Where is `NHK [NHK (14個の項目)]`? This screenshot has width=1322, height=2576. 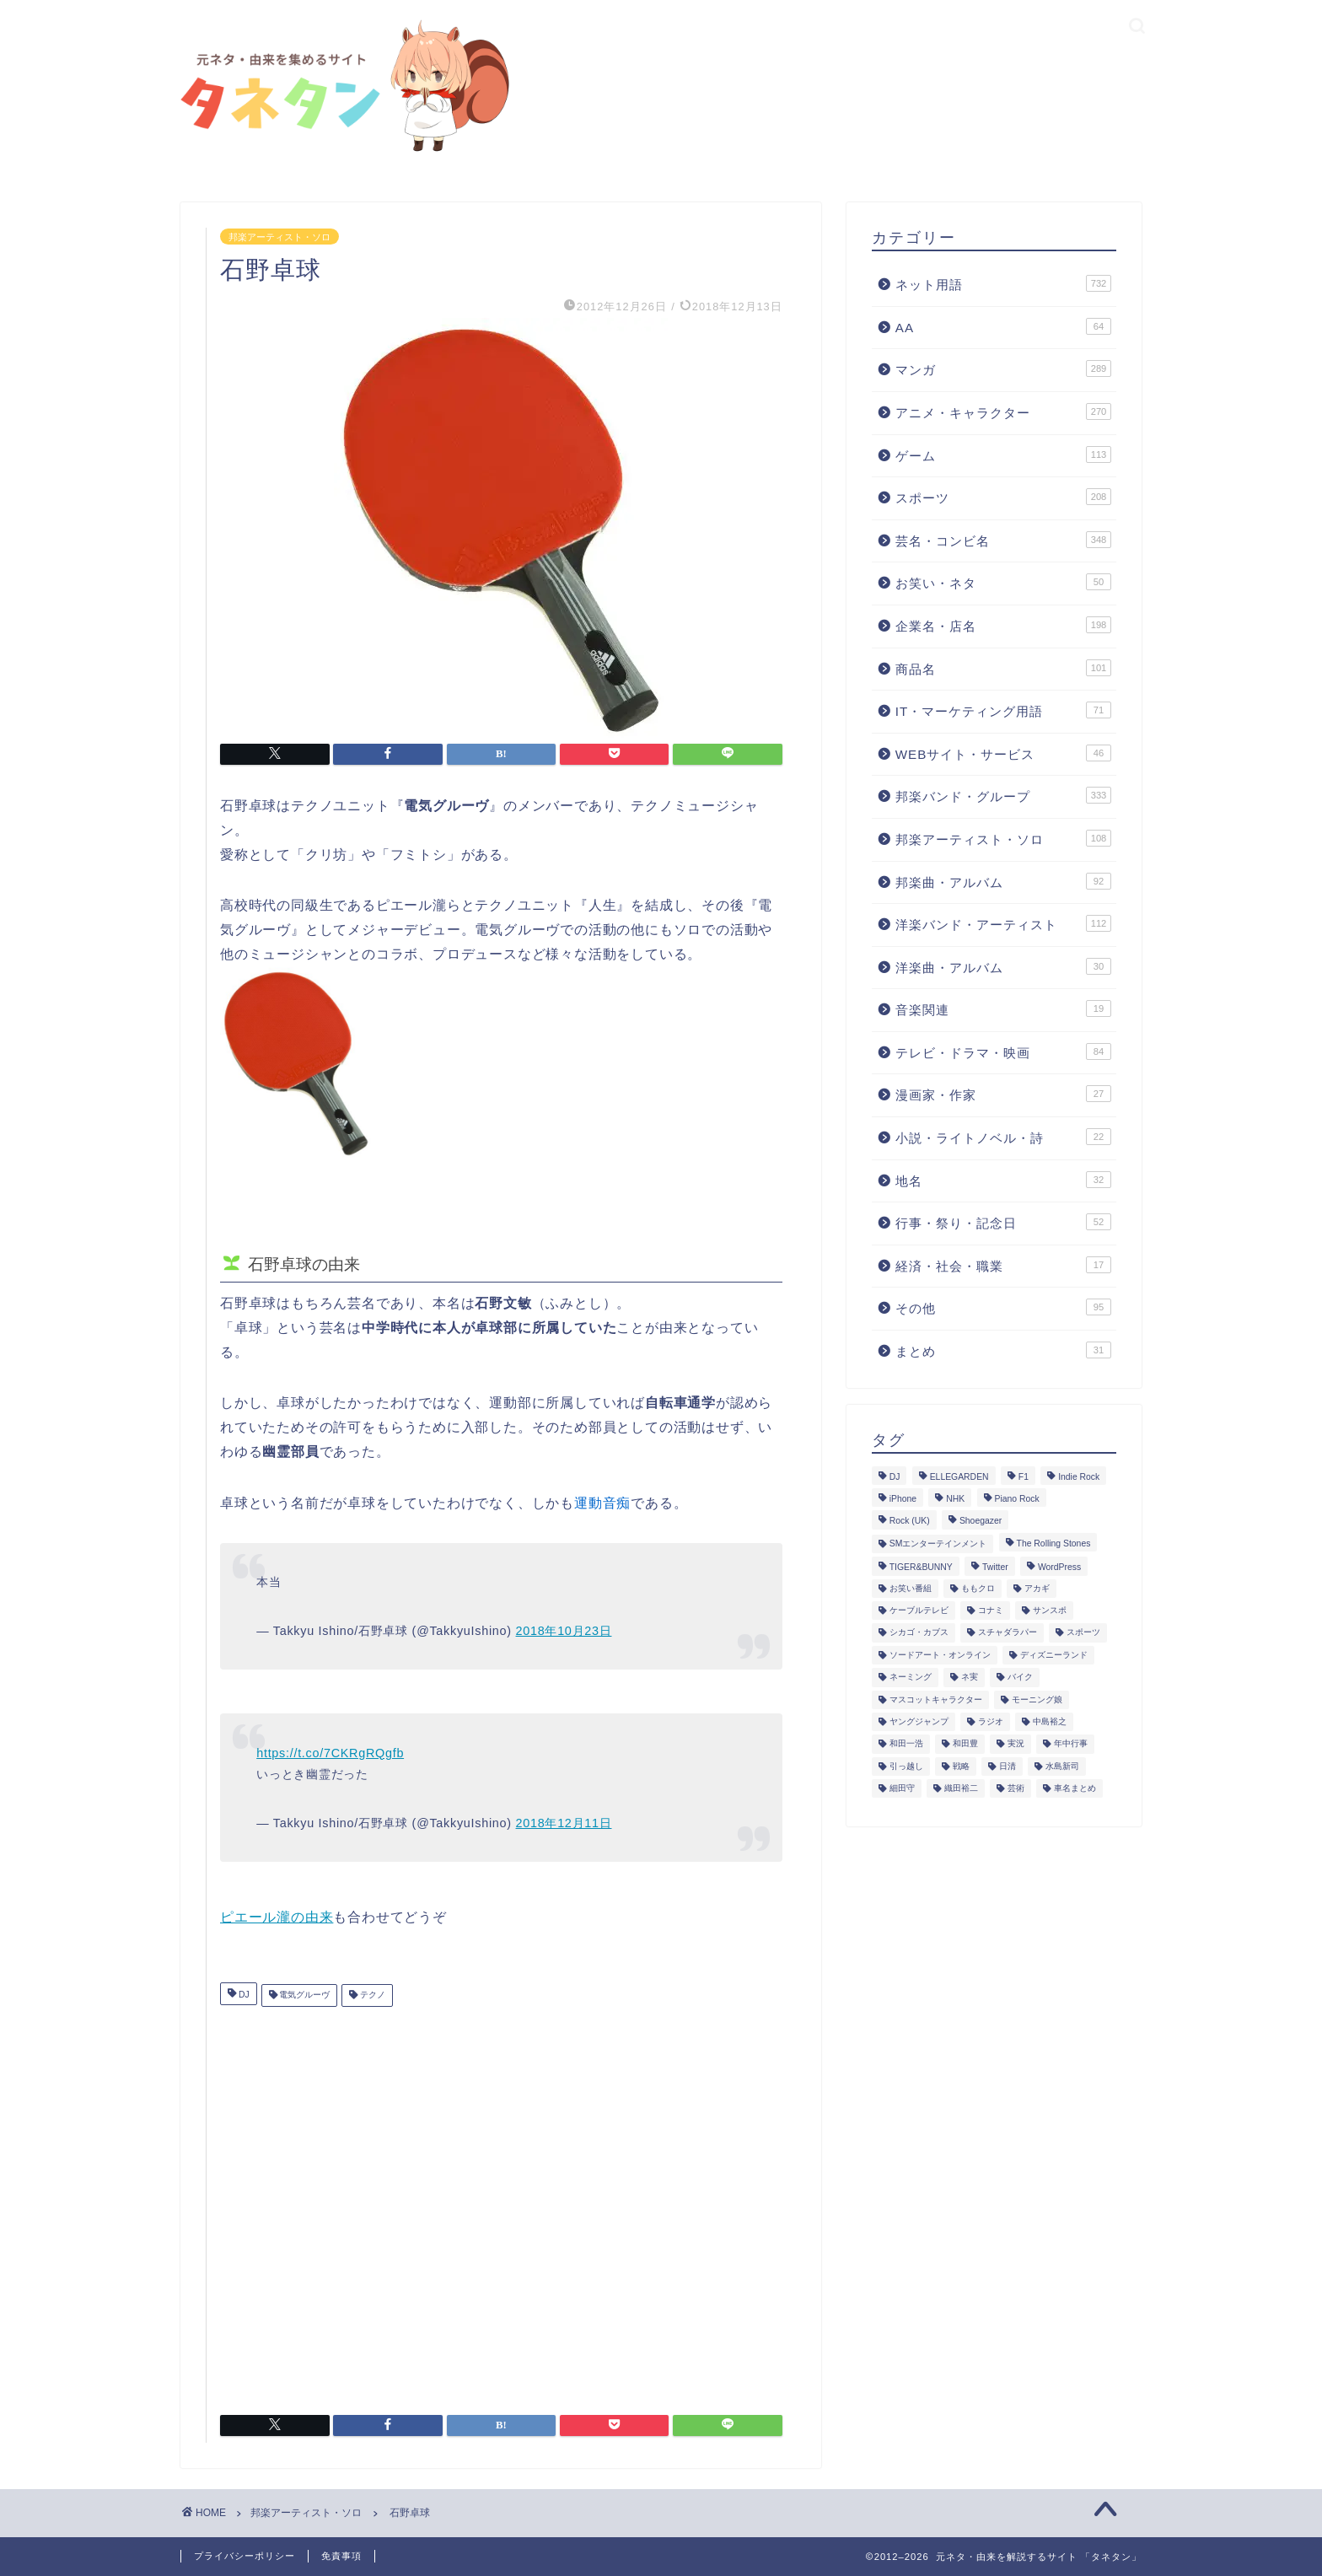
NHK [NHK (14個の項目)] is located at coordinates (955, 1498).